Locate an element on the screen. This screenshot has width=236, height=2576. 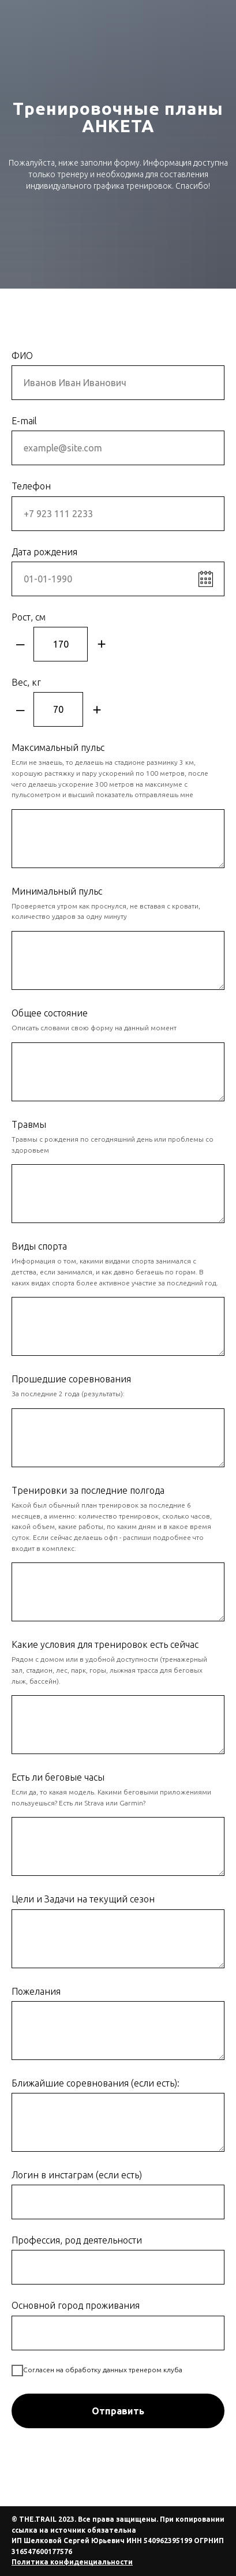
Ближайшие соревнования (если есть): is located at coordinates (95, 2083).